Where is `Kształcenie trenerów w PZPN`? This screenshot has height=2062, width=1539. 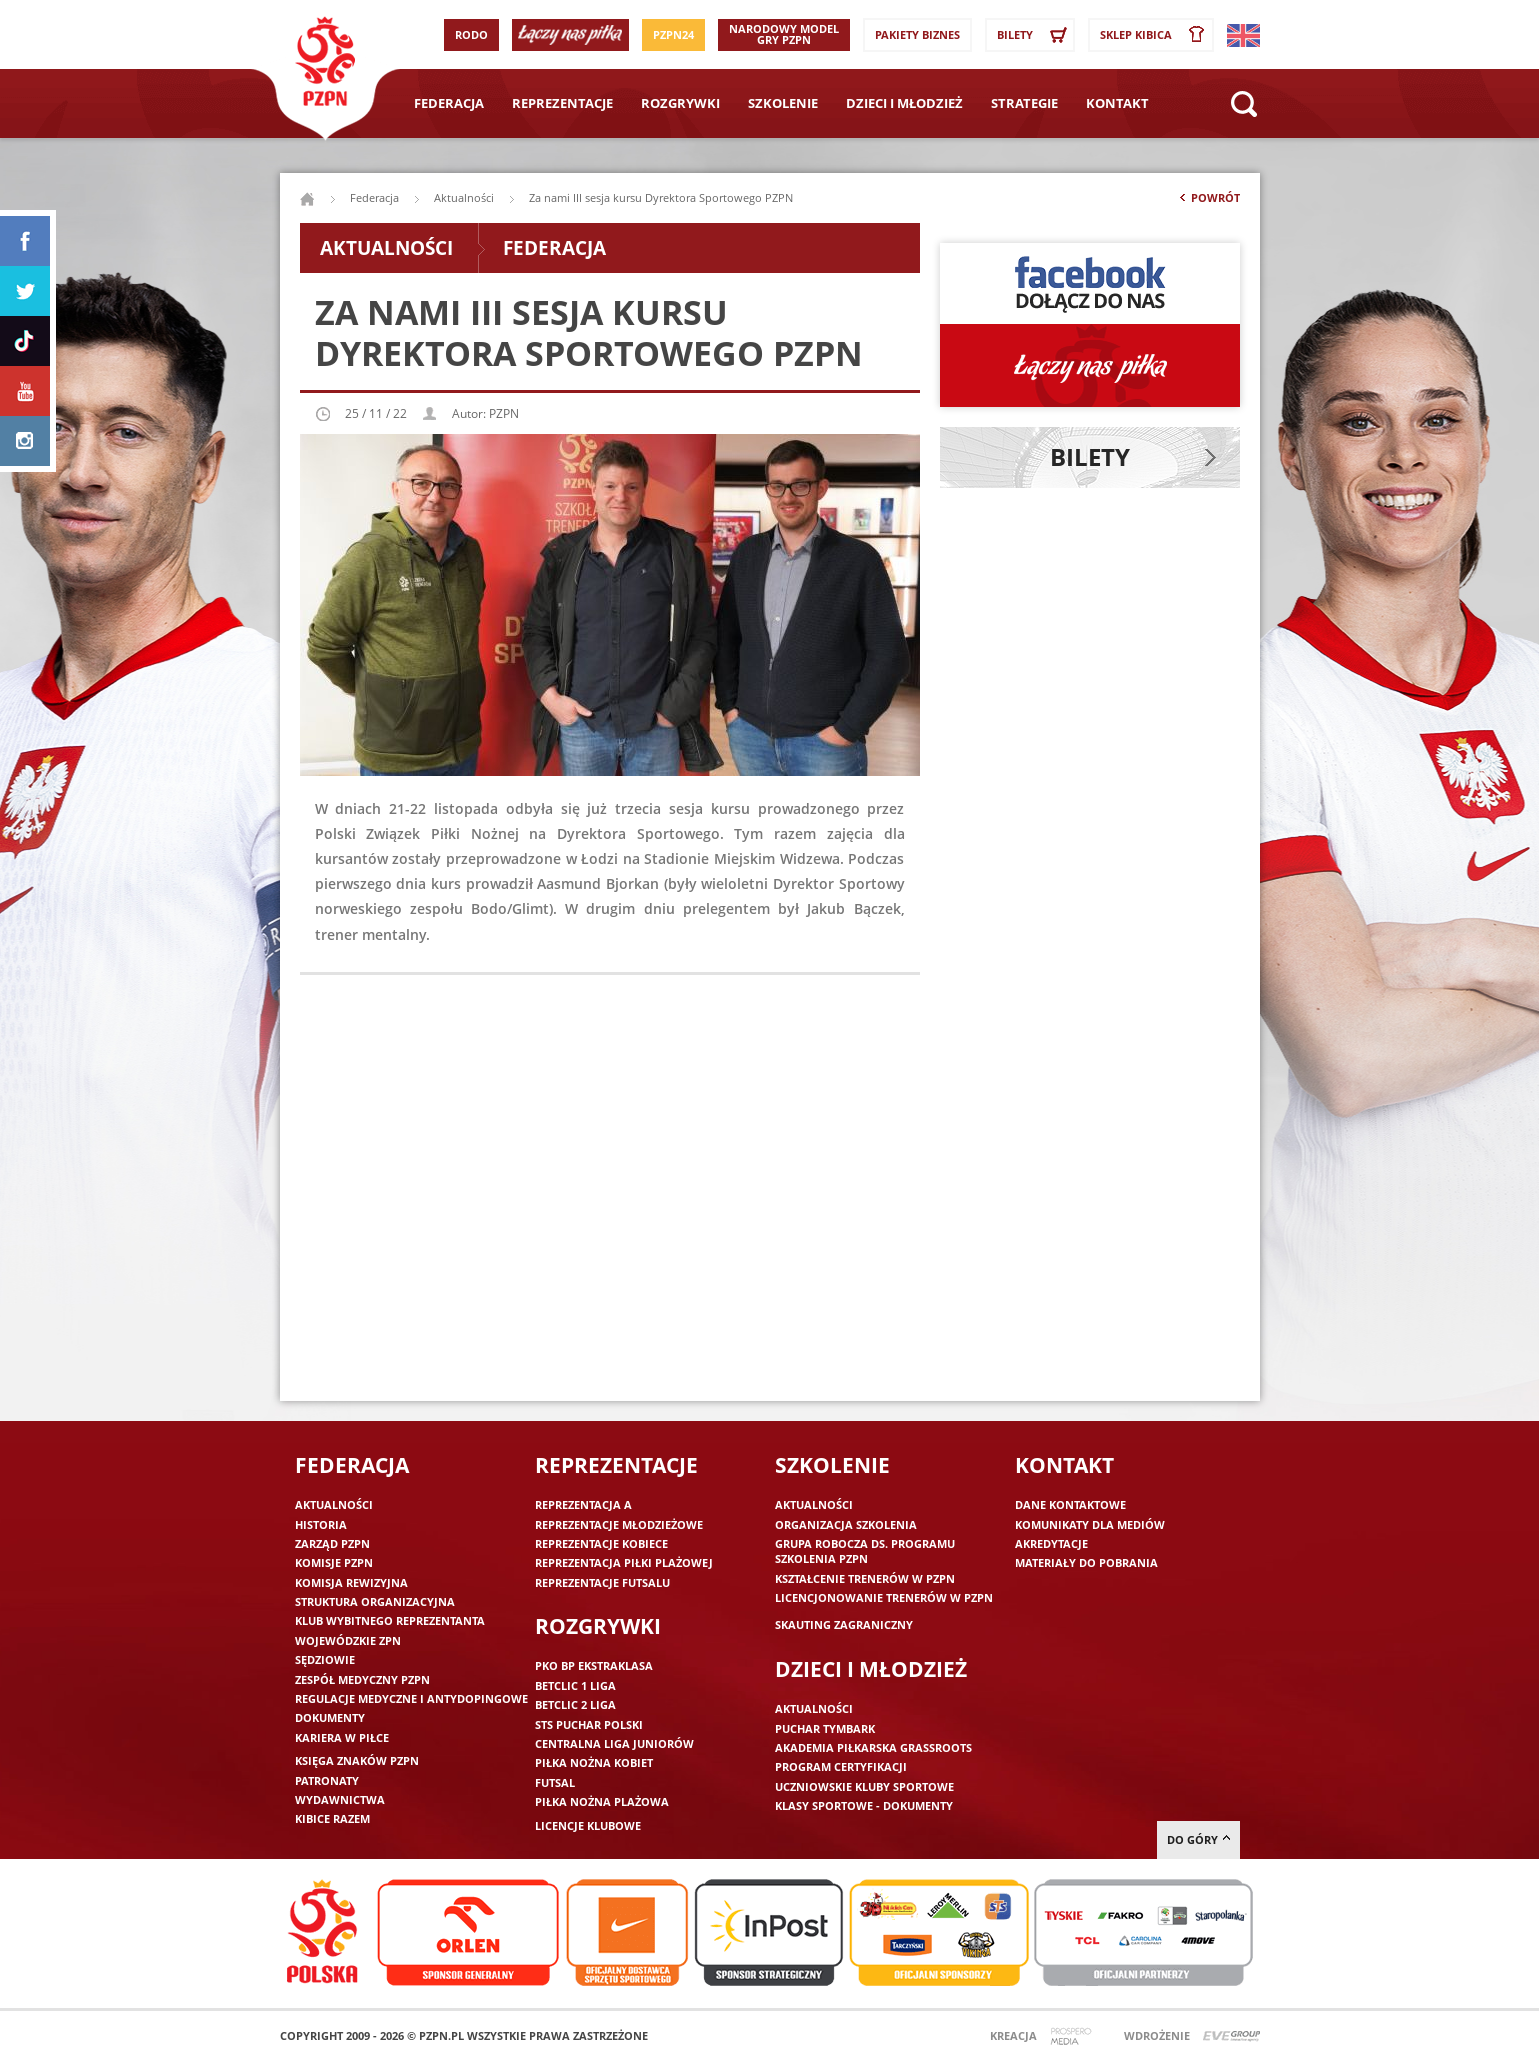 Kształcenie trenerów w PZPN is located at coordinates (865, 1578).